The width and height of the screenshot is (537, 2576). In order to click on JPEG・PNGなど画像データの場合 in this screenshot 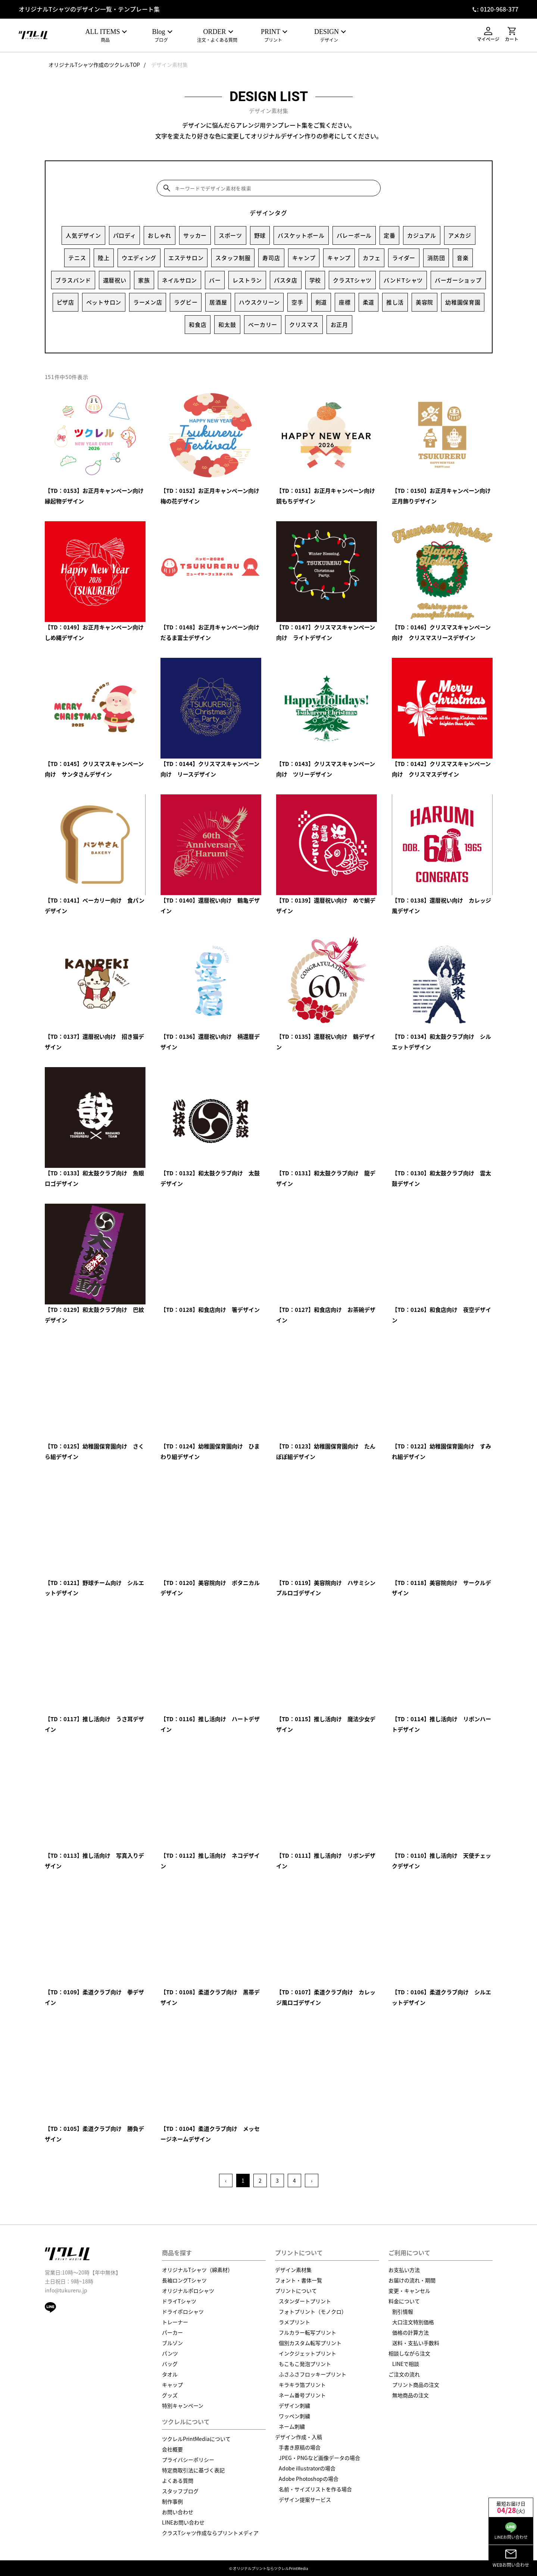, I will do `click(319, 2457)`.